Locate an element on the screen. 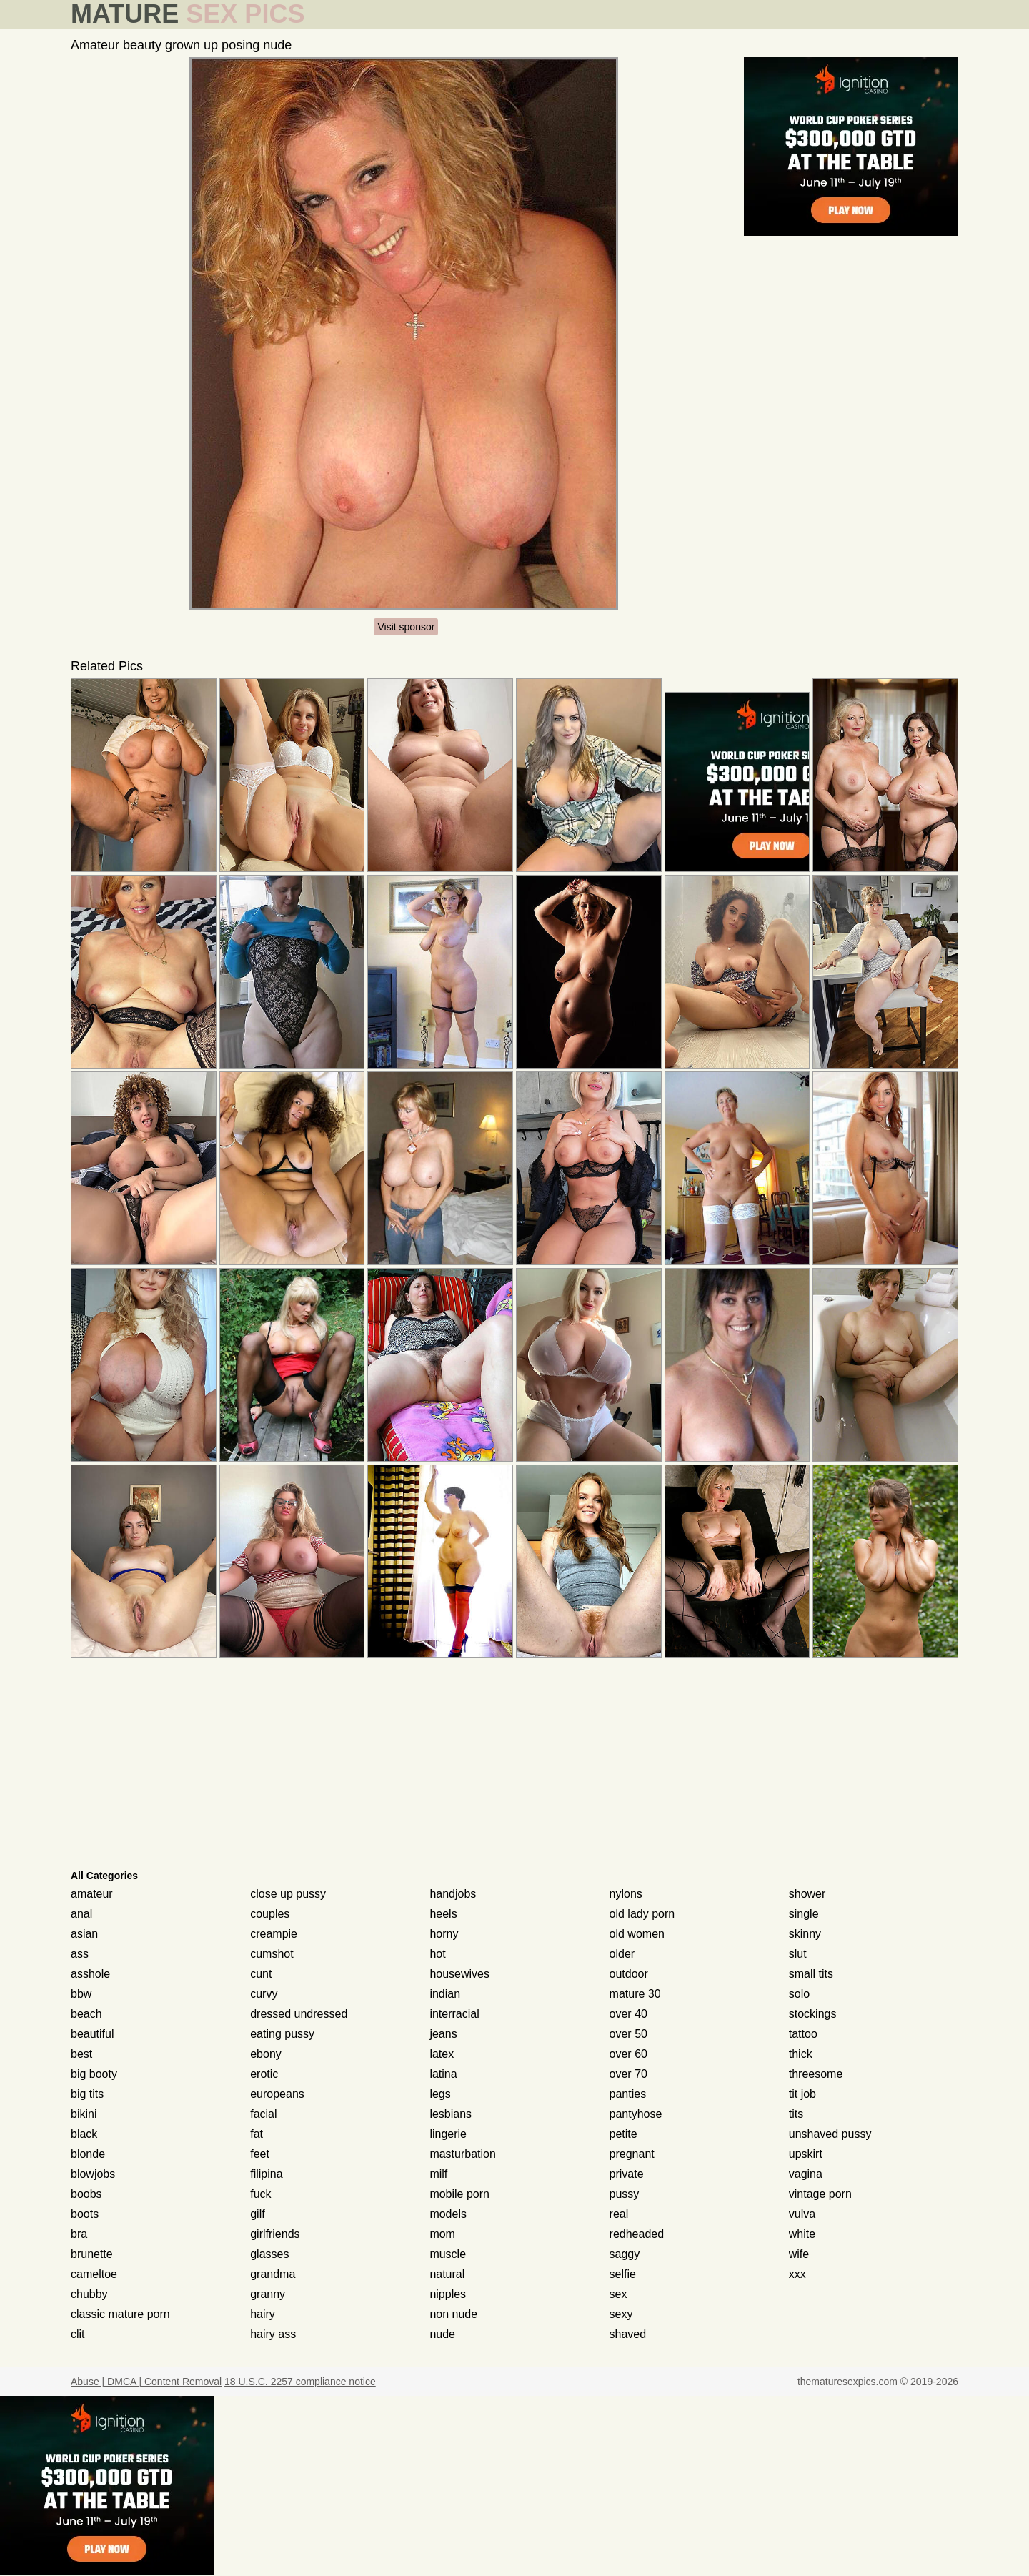 The height and width of the screenshot is (2576, 1029). ebony is located at coordinates (266, 2054).